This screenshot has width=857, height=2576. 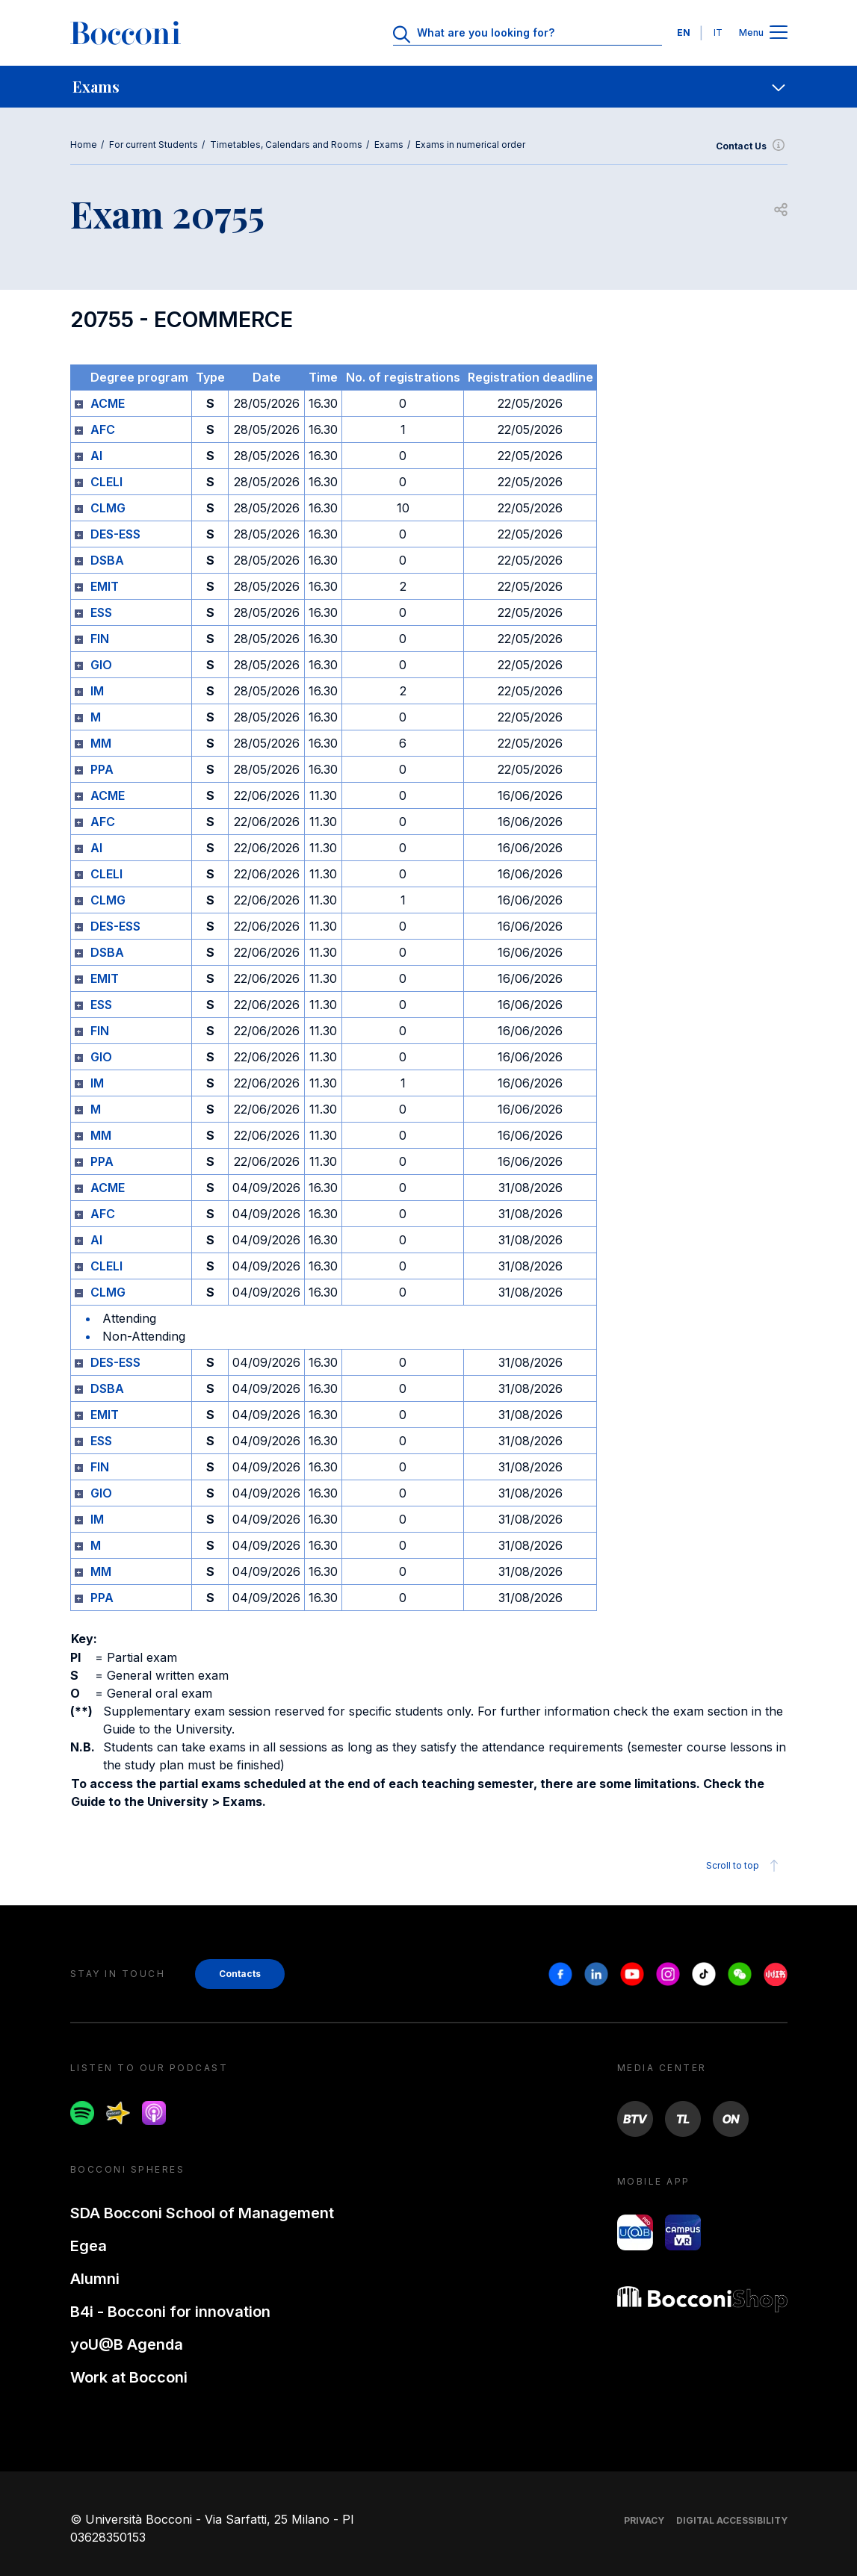 I want to click on CLMG, so click(x=108, y=507).